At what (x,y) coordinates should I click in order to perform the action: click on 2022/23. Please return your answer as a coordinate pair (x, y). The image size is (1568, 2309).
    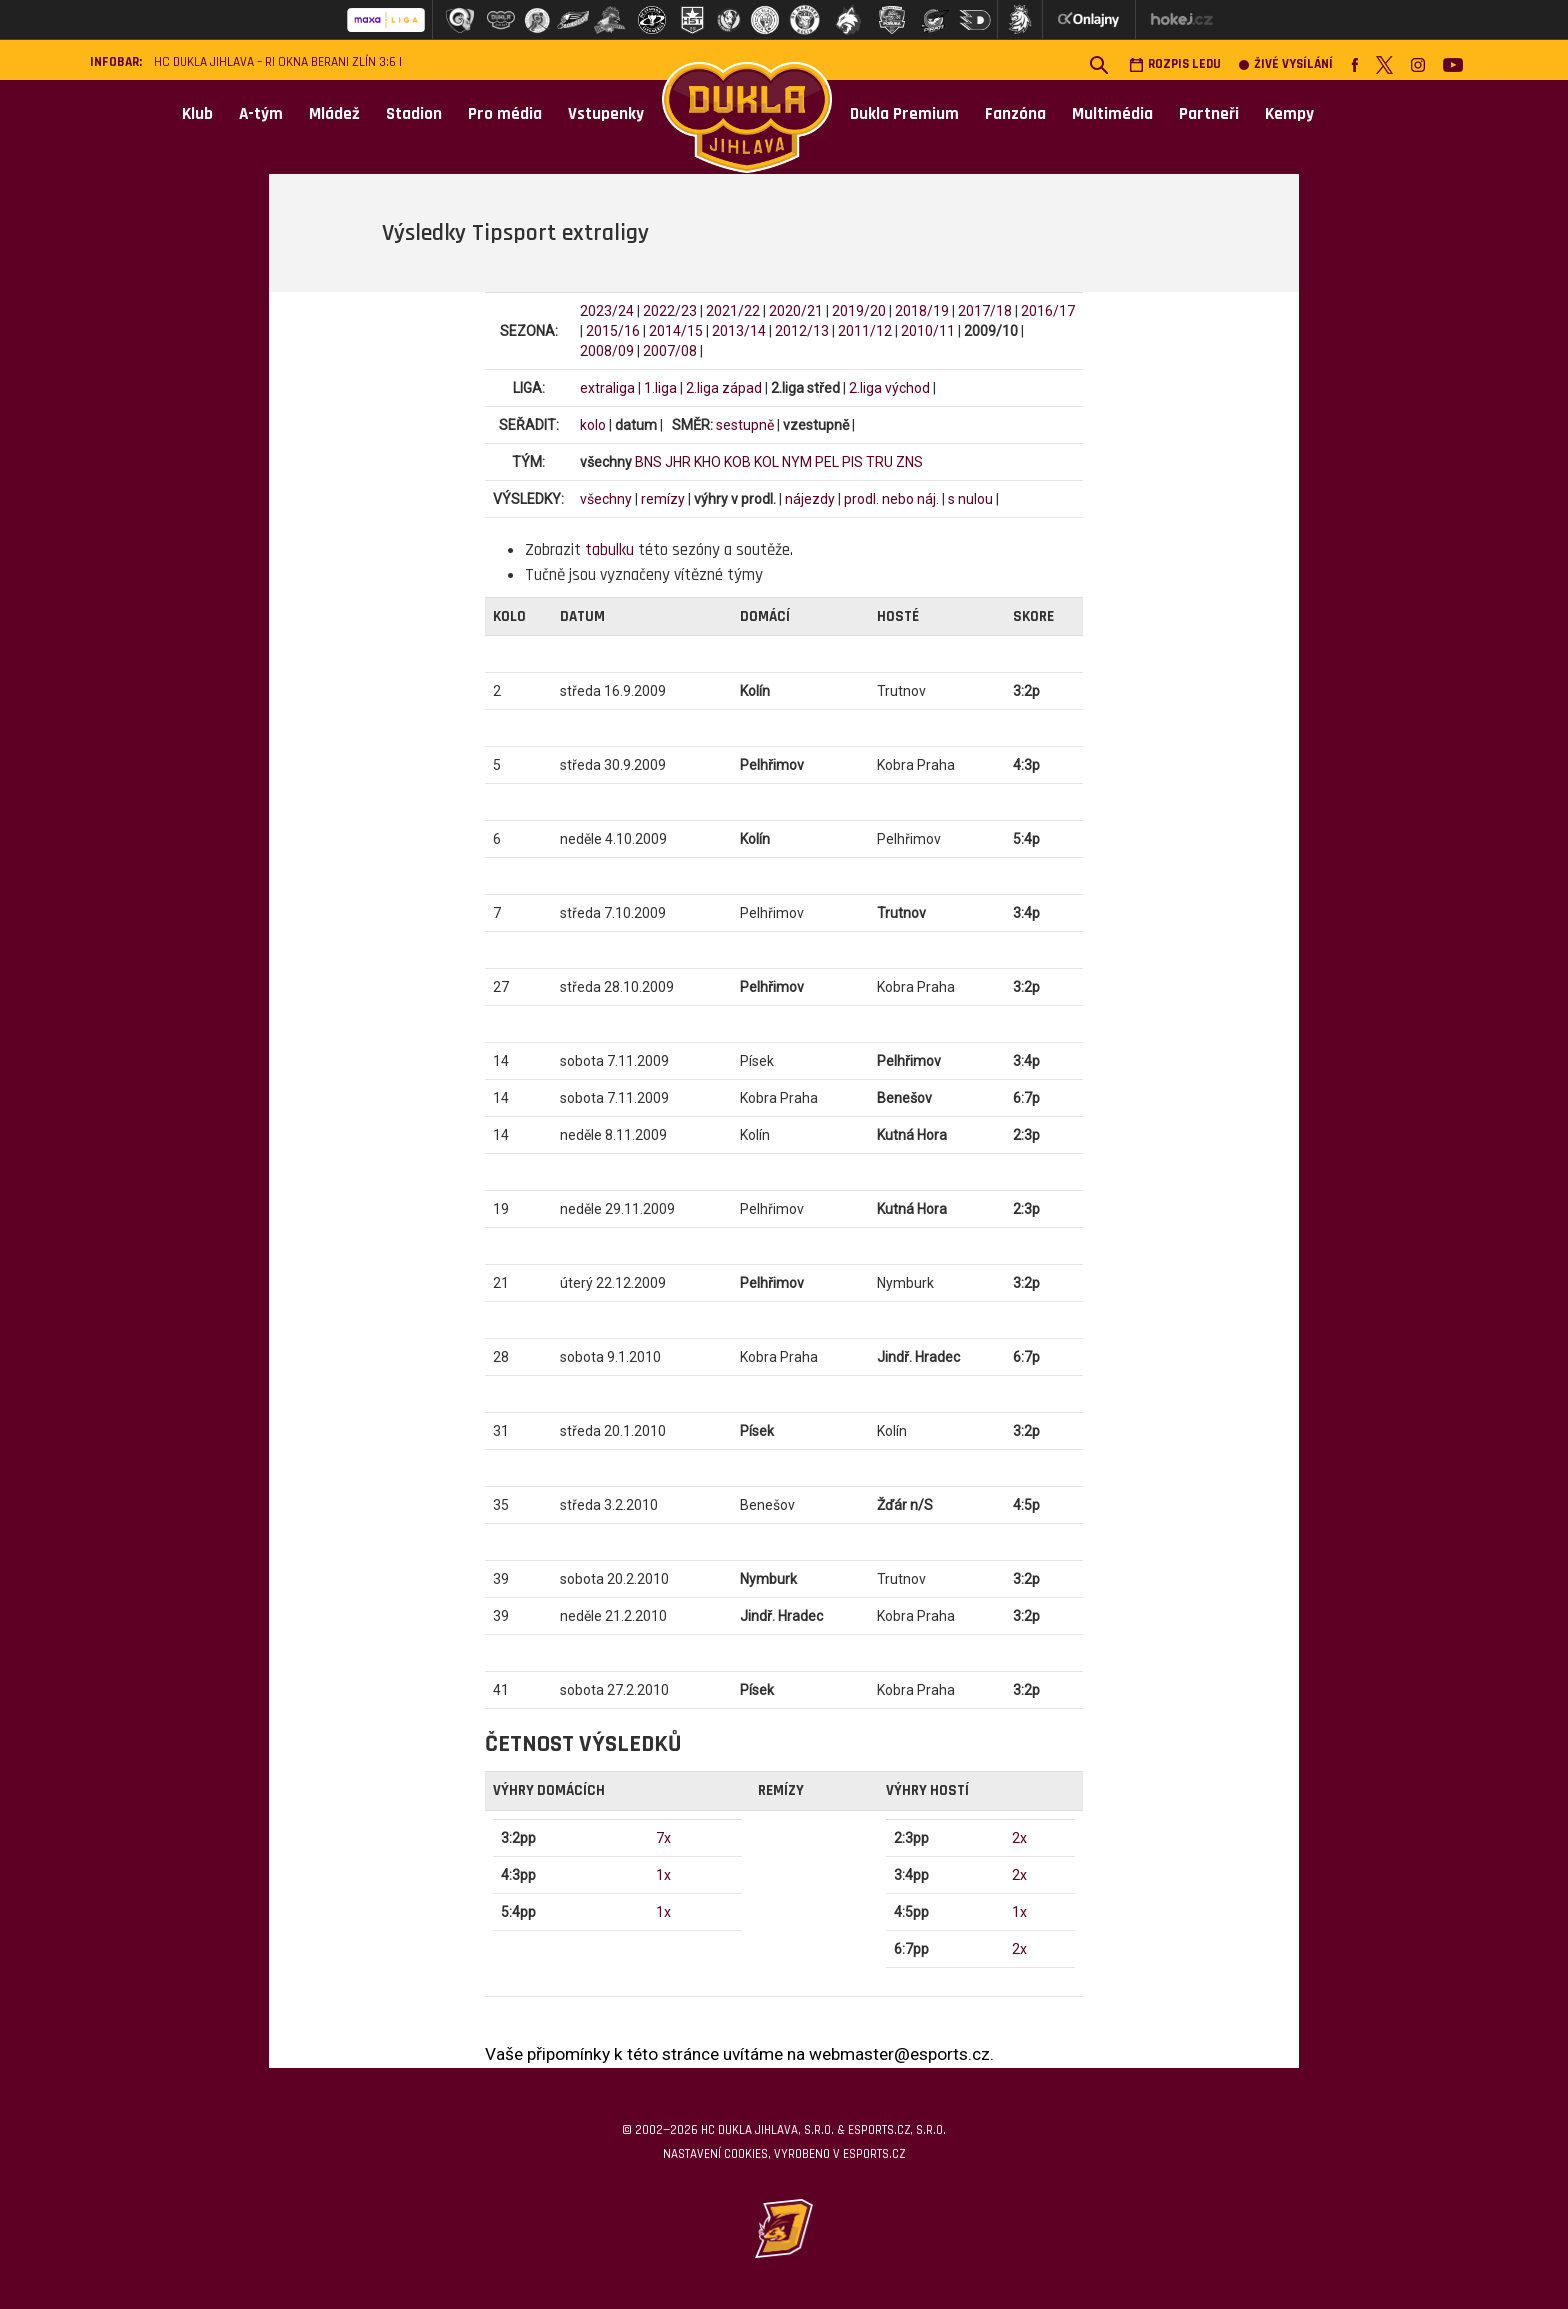
    Looking at the image, I should click on (670, 311).